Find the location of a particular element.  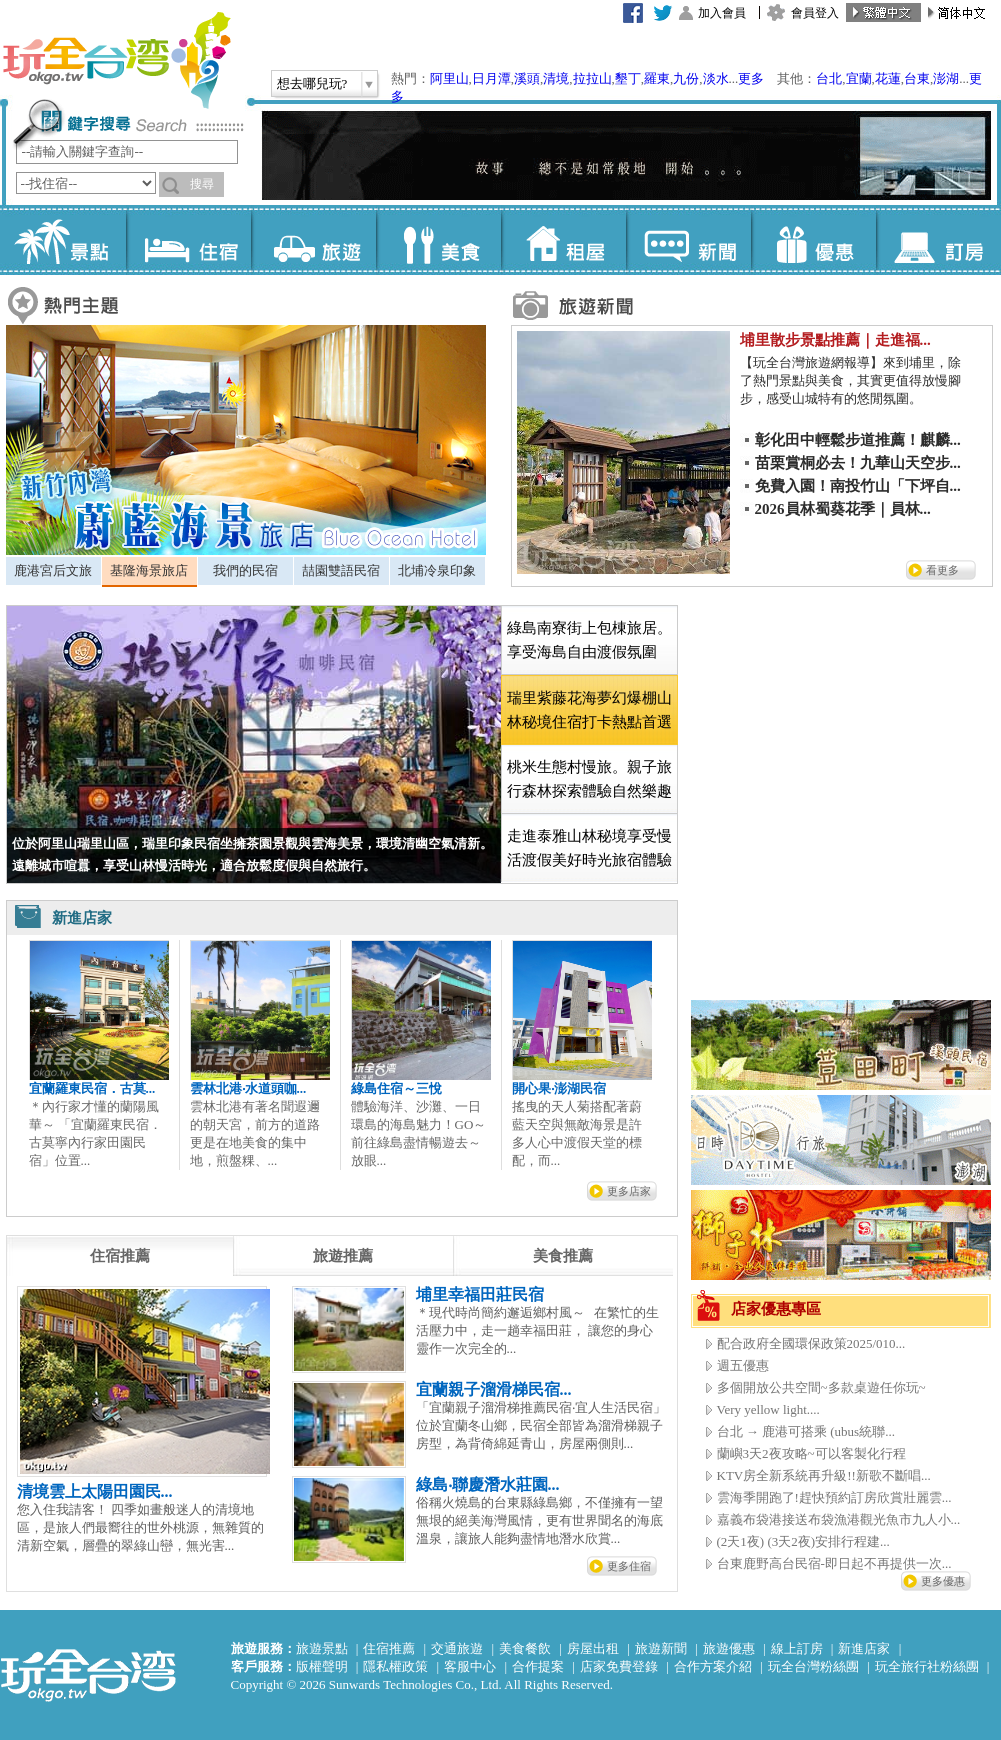

住宿 is located at coordinates (188, 240).